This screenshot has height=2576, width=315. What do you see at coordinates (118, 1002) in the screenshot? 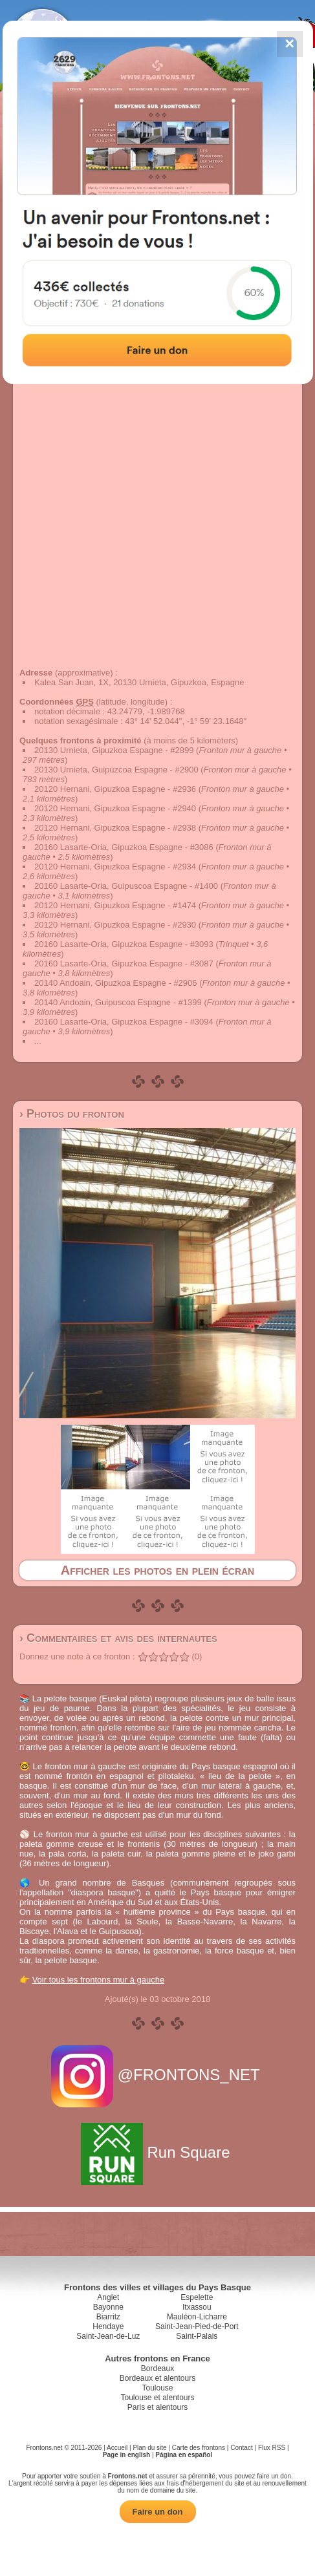
I see `20140 Andoain, Guipuscoa Espagne - #1399` at bounding box center [118, 1002].